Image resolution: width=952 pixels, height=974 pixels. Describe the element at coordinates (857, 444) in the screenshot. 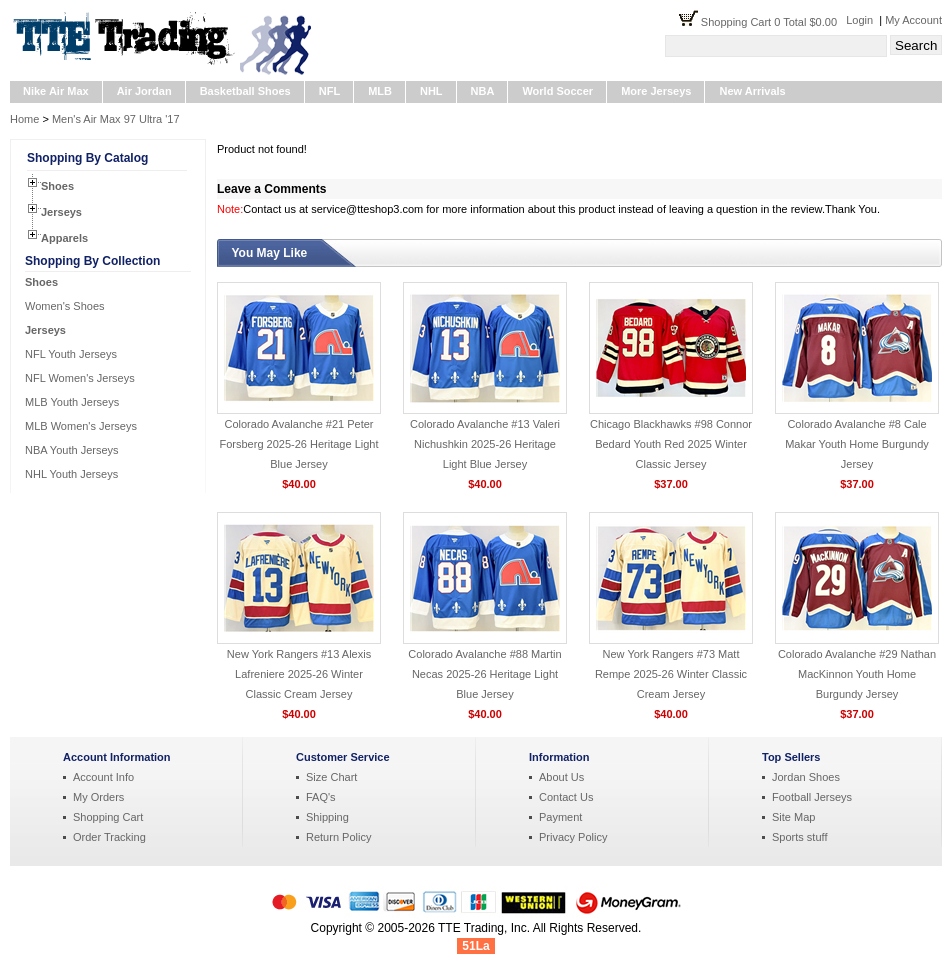

I see `Colorado Avalanche #8 Cale Makar Youth Home Burgundy Jersey` at that location.